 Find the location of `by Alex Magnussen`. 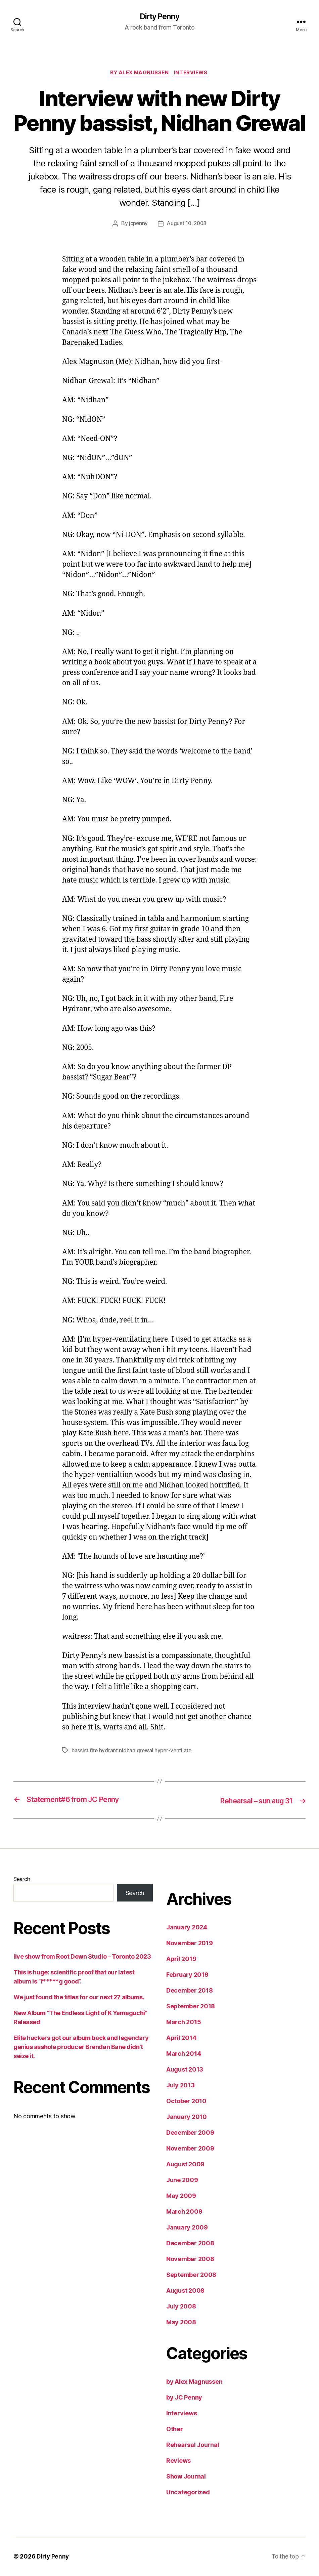

by Alex Magnussen is located at coordinates (139, 74).